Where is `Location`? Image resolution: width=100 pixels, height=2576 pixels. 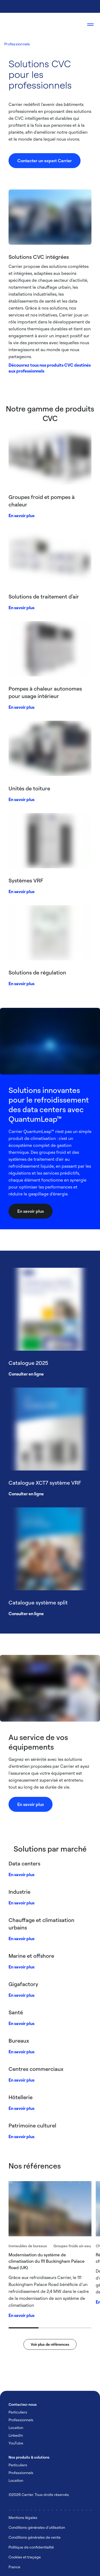
Location is located at coordinates (16, 2427).